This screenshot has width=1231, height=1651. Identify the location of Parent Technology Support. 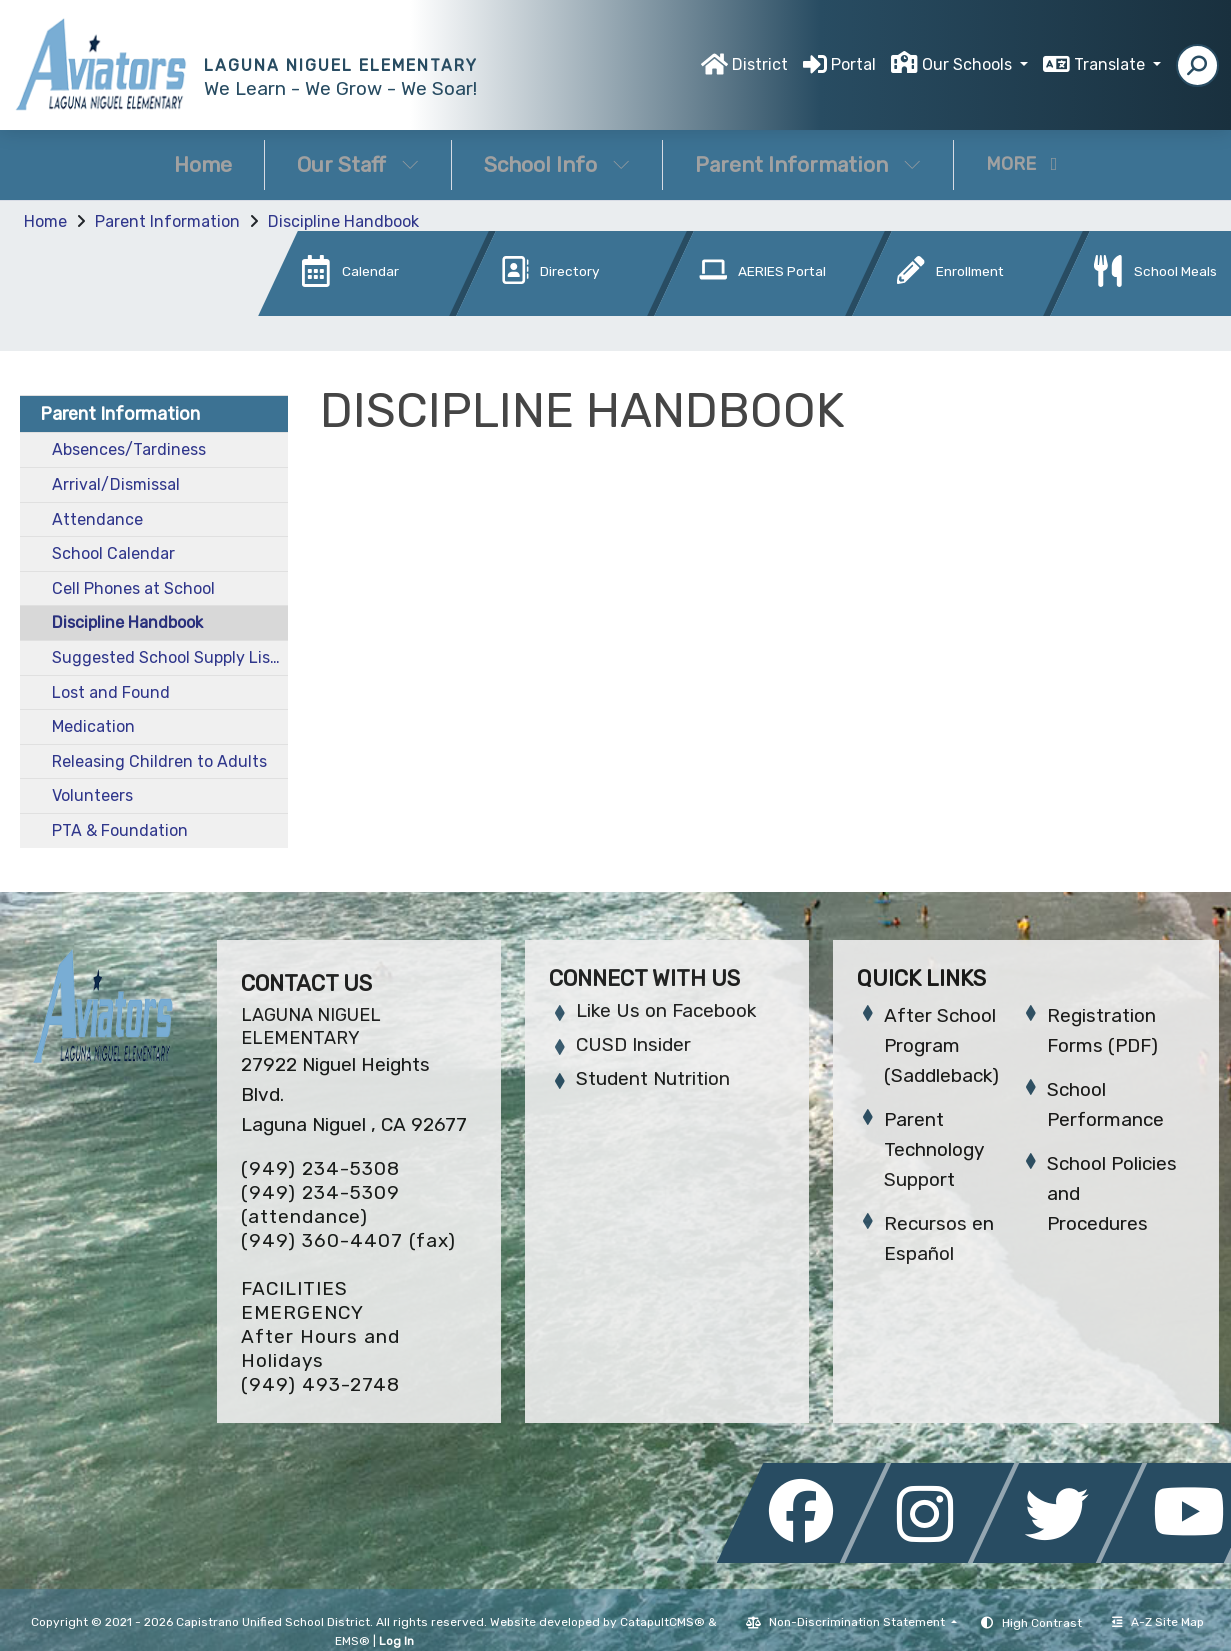
(934, 1149).